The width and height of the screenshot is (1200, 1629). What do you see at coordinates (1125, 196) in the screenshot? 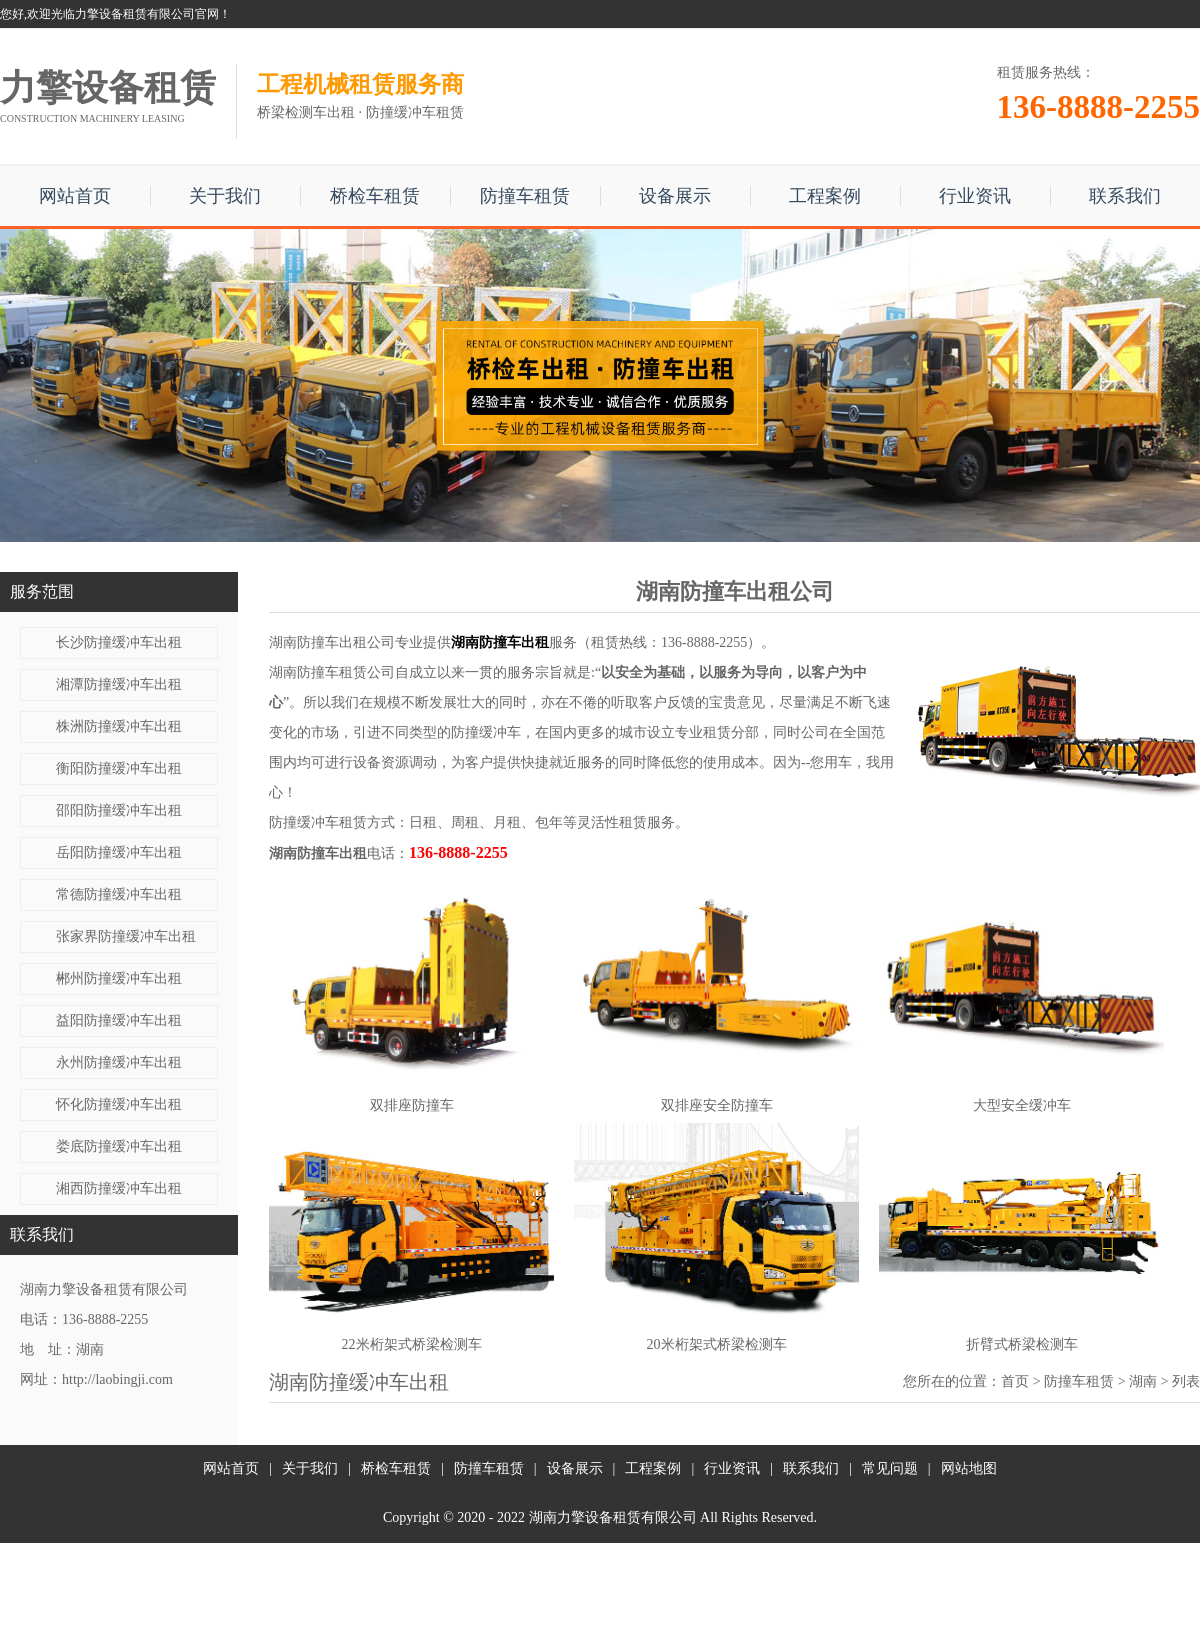
I see `联系我们` at bounding box center [1125, 196].